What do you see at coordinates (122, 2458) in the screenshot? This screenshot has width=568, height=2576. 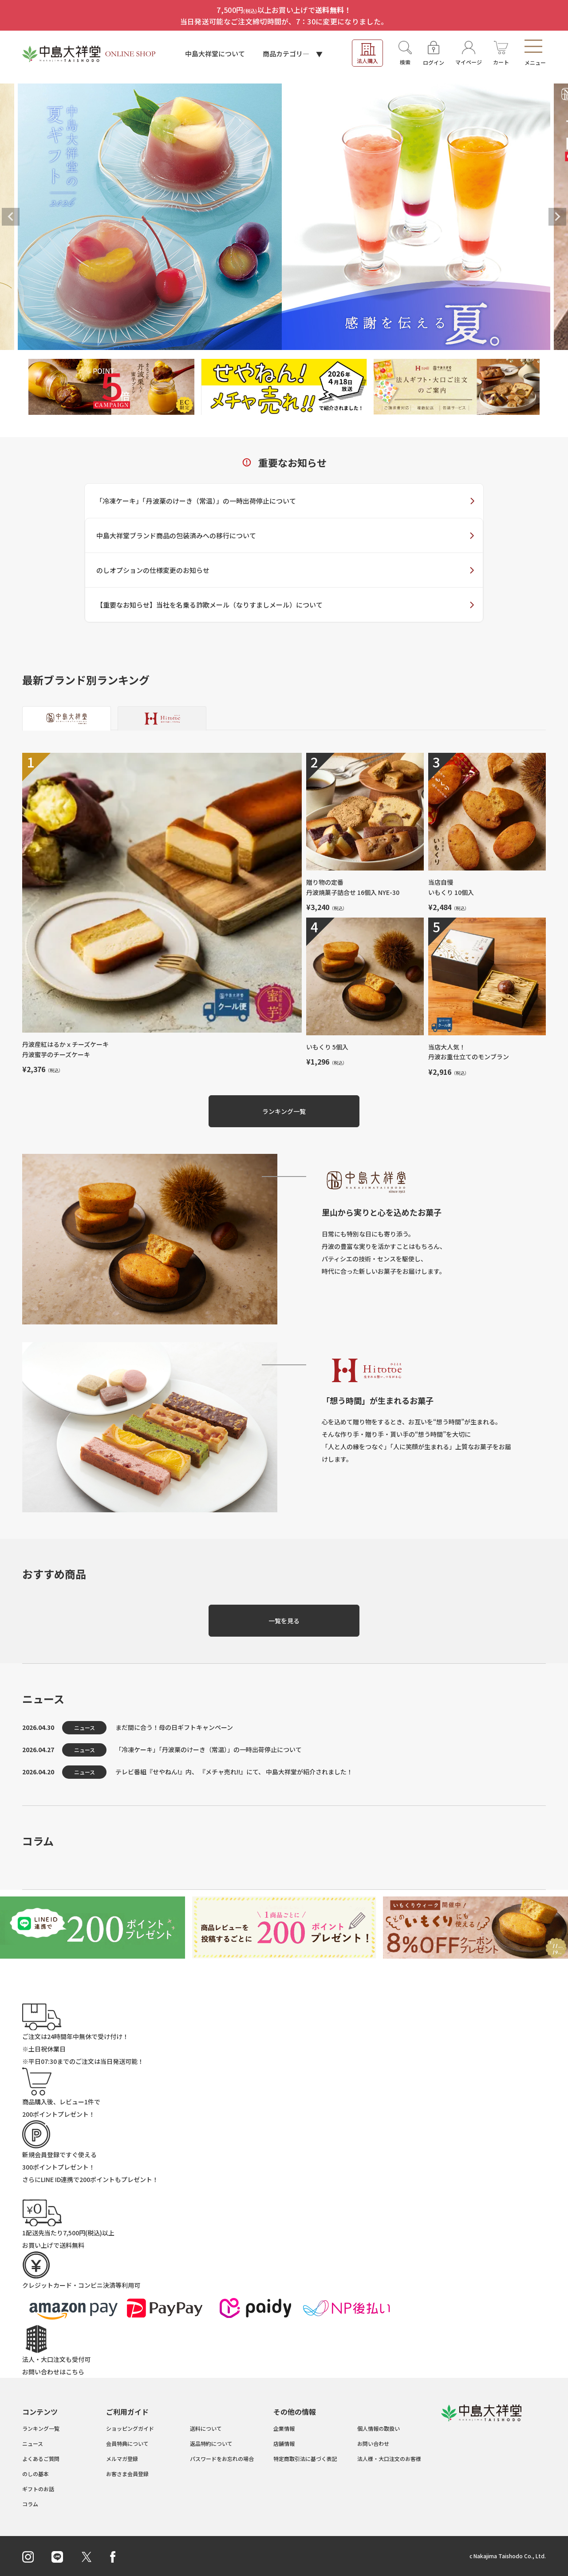 I see `メルマガ登録` at bounding box center [122, 2458].